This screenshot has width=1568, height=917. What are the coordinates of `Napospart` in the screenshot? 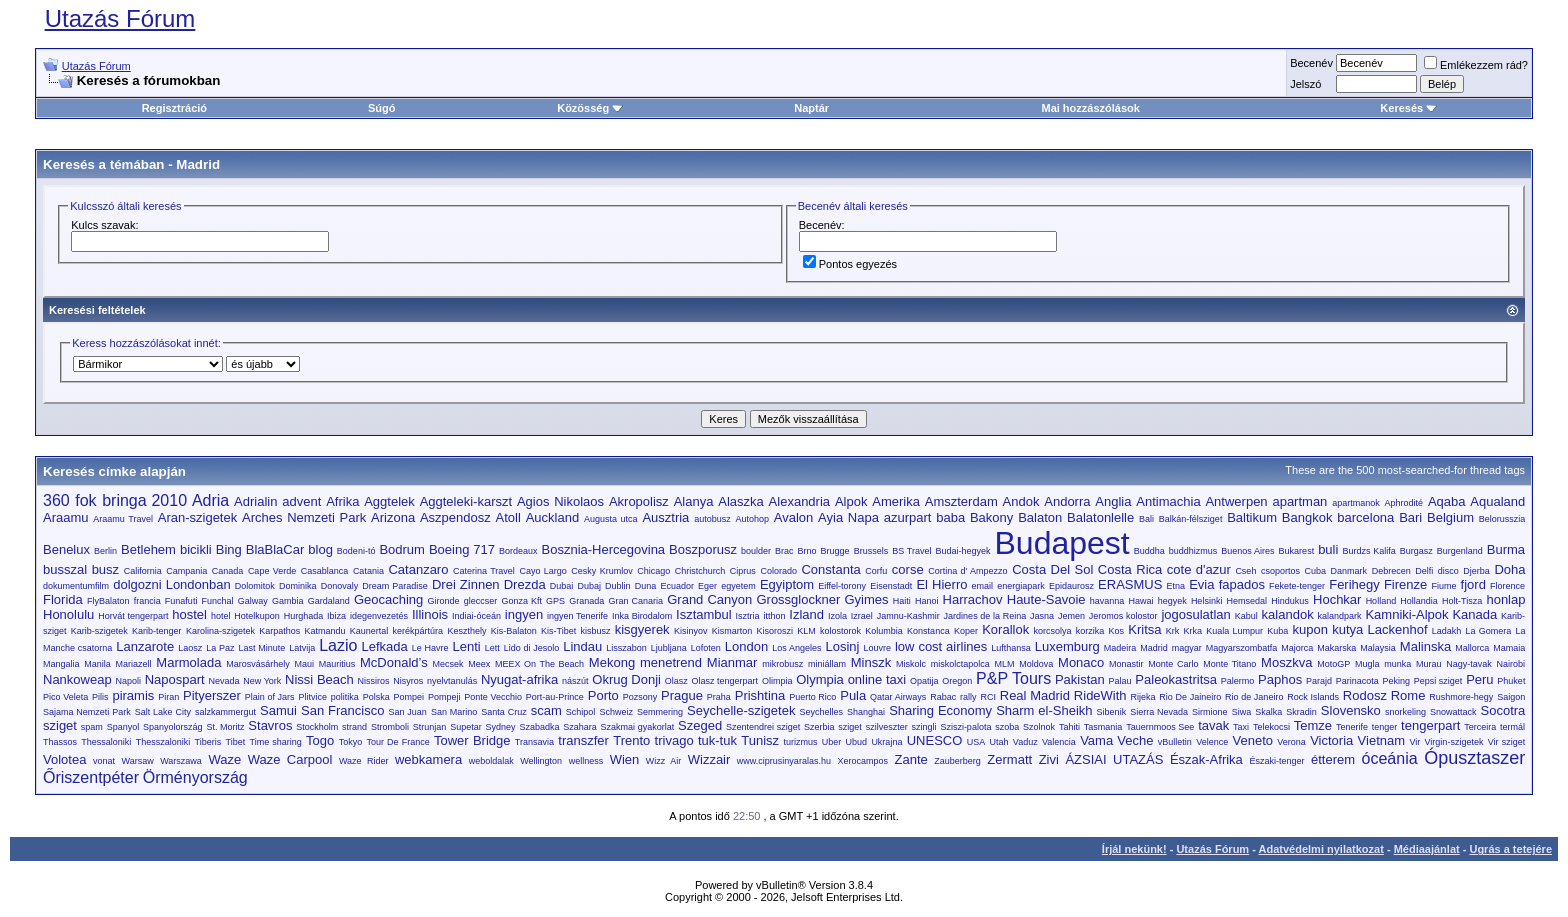 It's located at (175, 679).